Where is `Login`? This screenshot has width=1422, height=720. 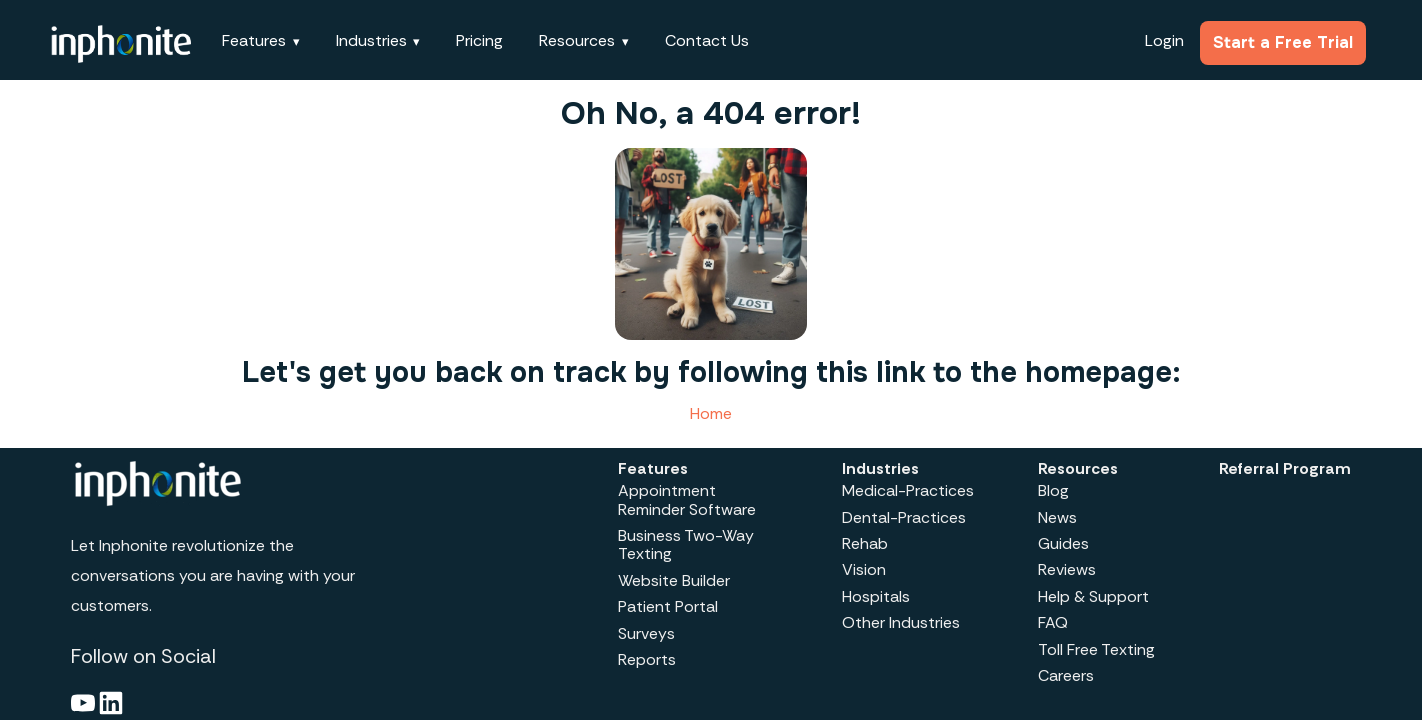
Login is located at coordinates (1164, 40).